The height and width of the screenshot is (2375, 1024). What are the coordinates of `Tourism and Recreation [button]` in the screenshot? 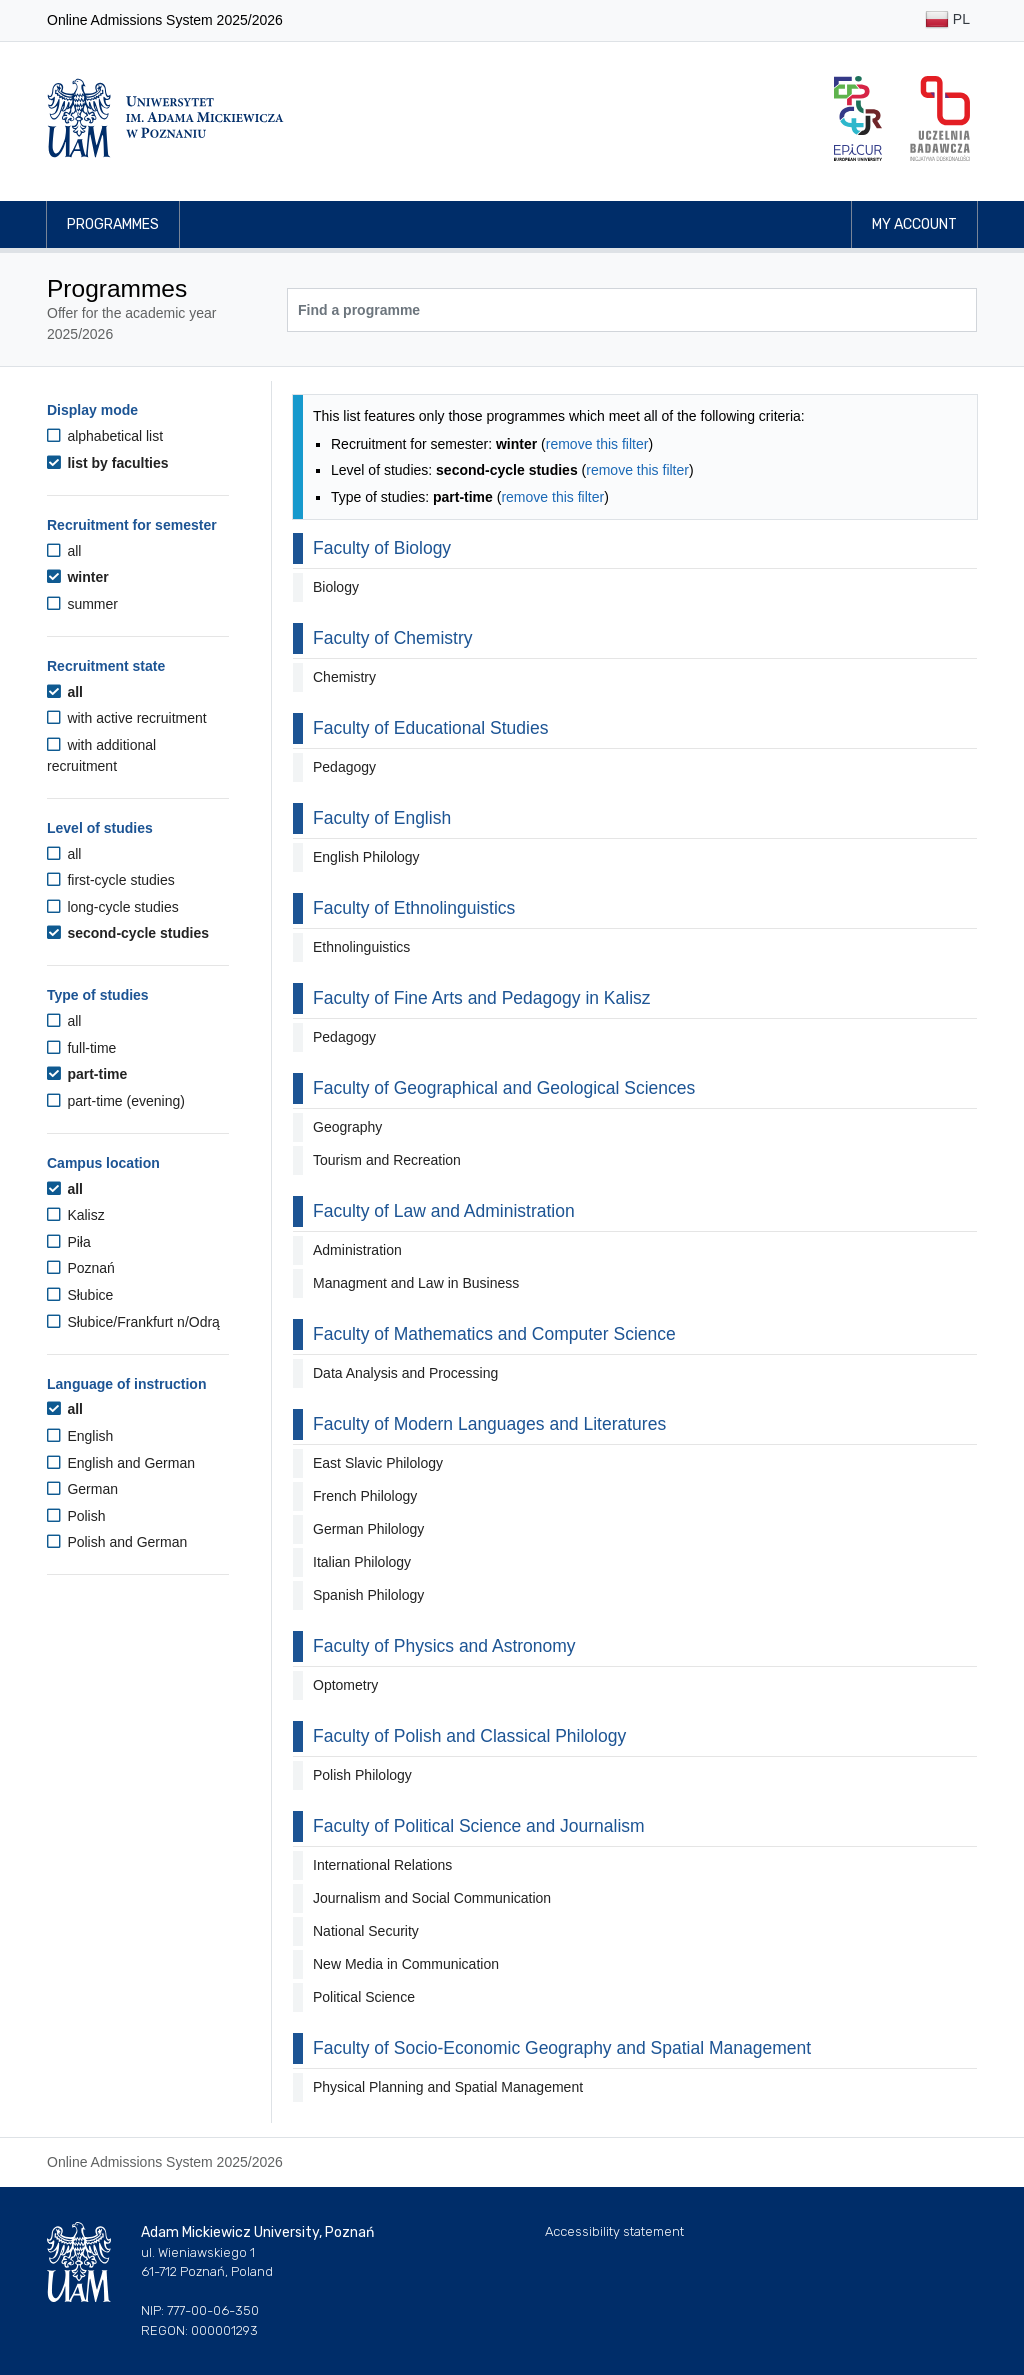 It's located at (387, 1160).